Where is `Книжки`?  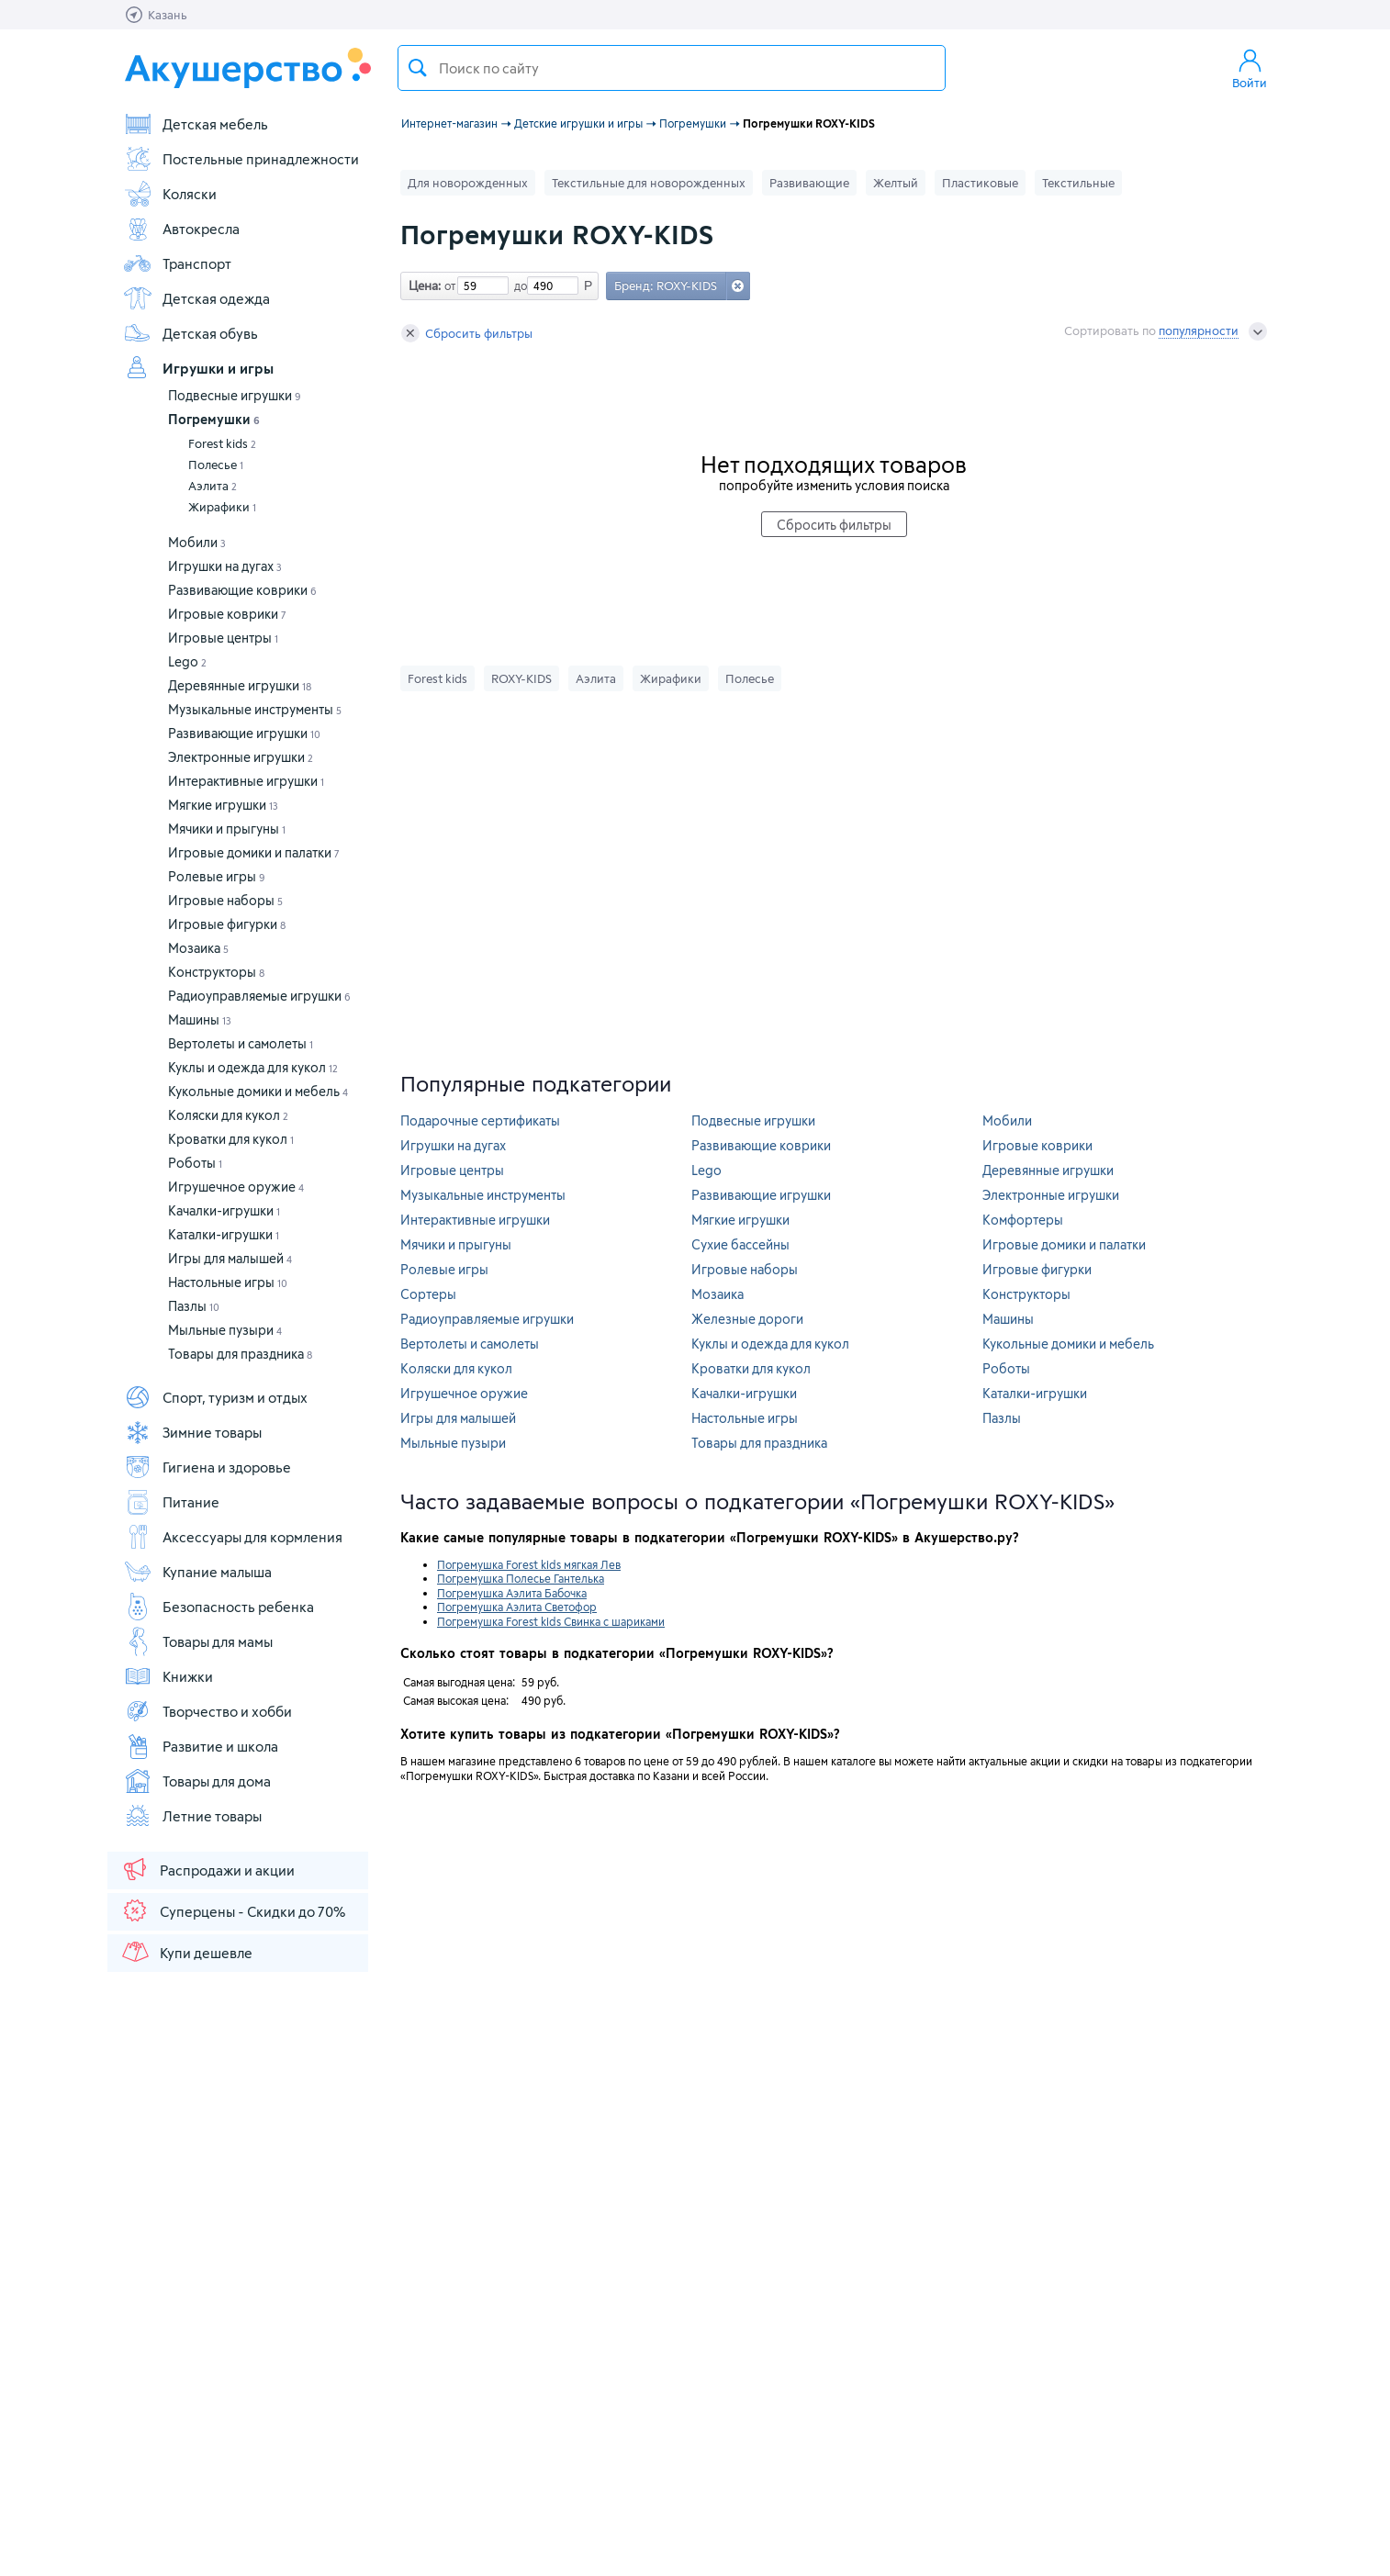 Книжки is located at coordinates (168, 1676).